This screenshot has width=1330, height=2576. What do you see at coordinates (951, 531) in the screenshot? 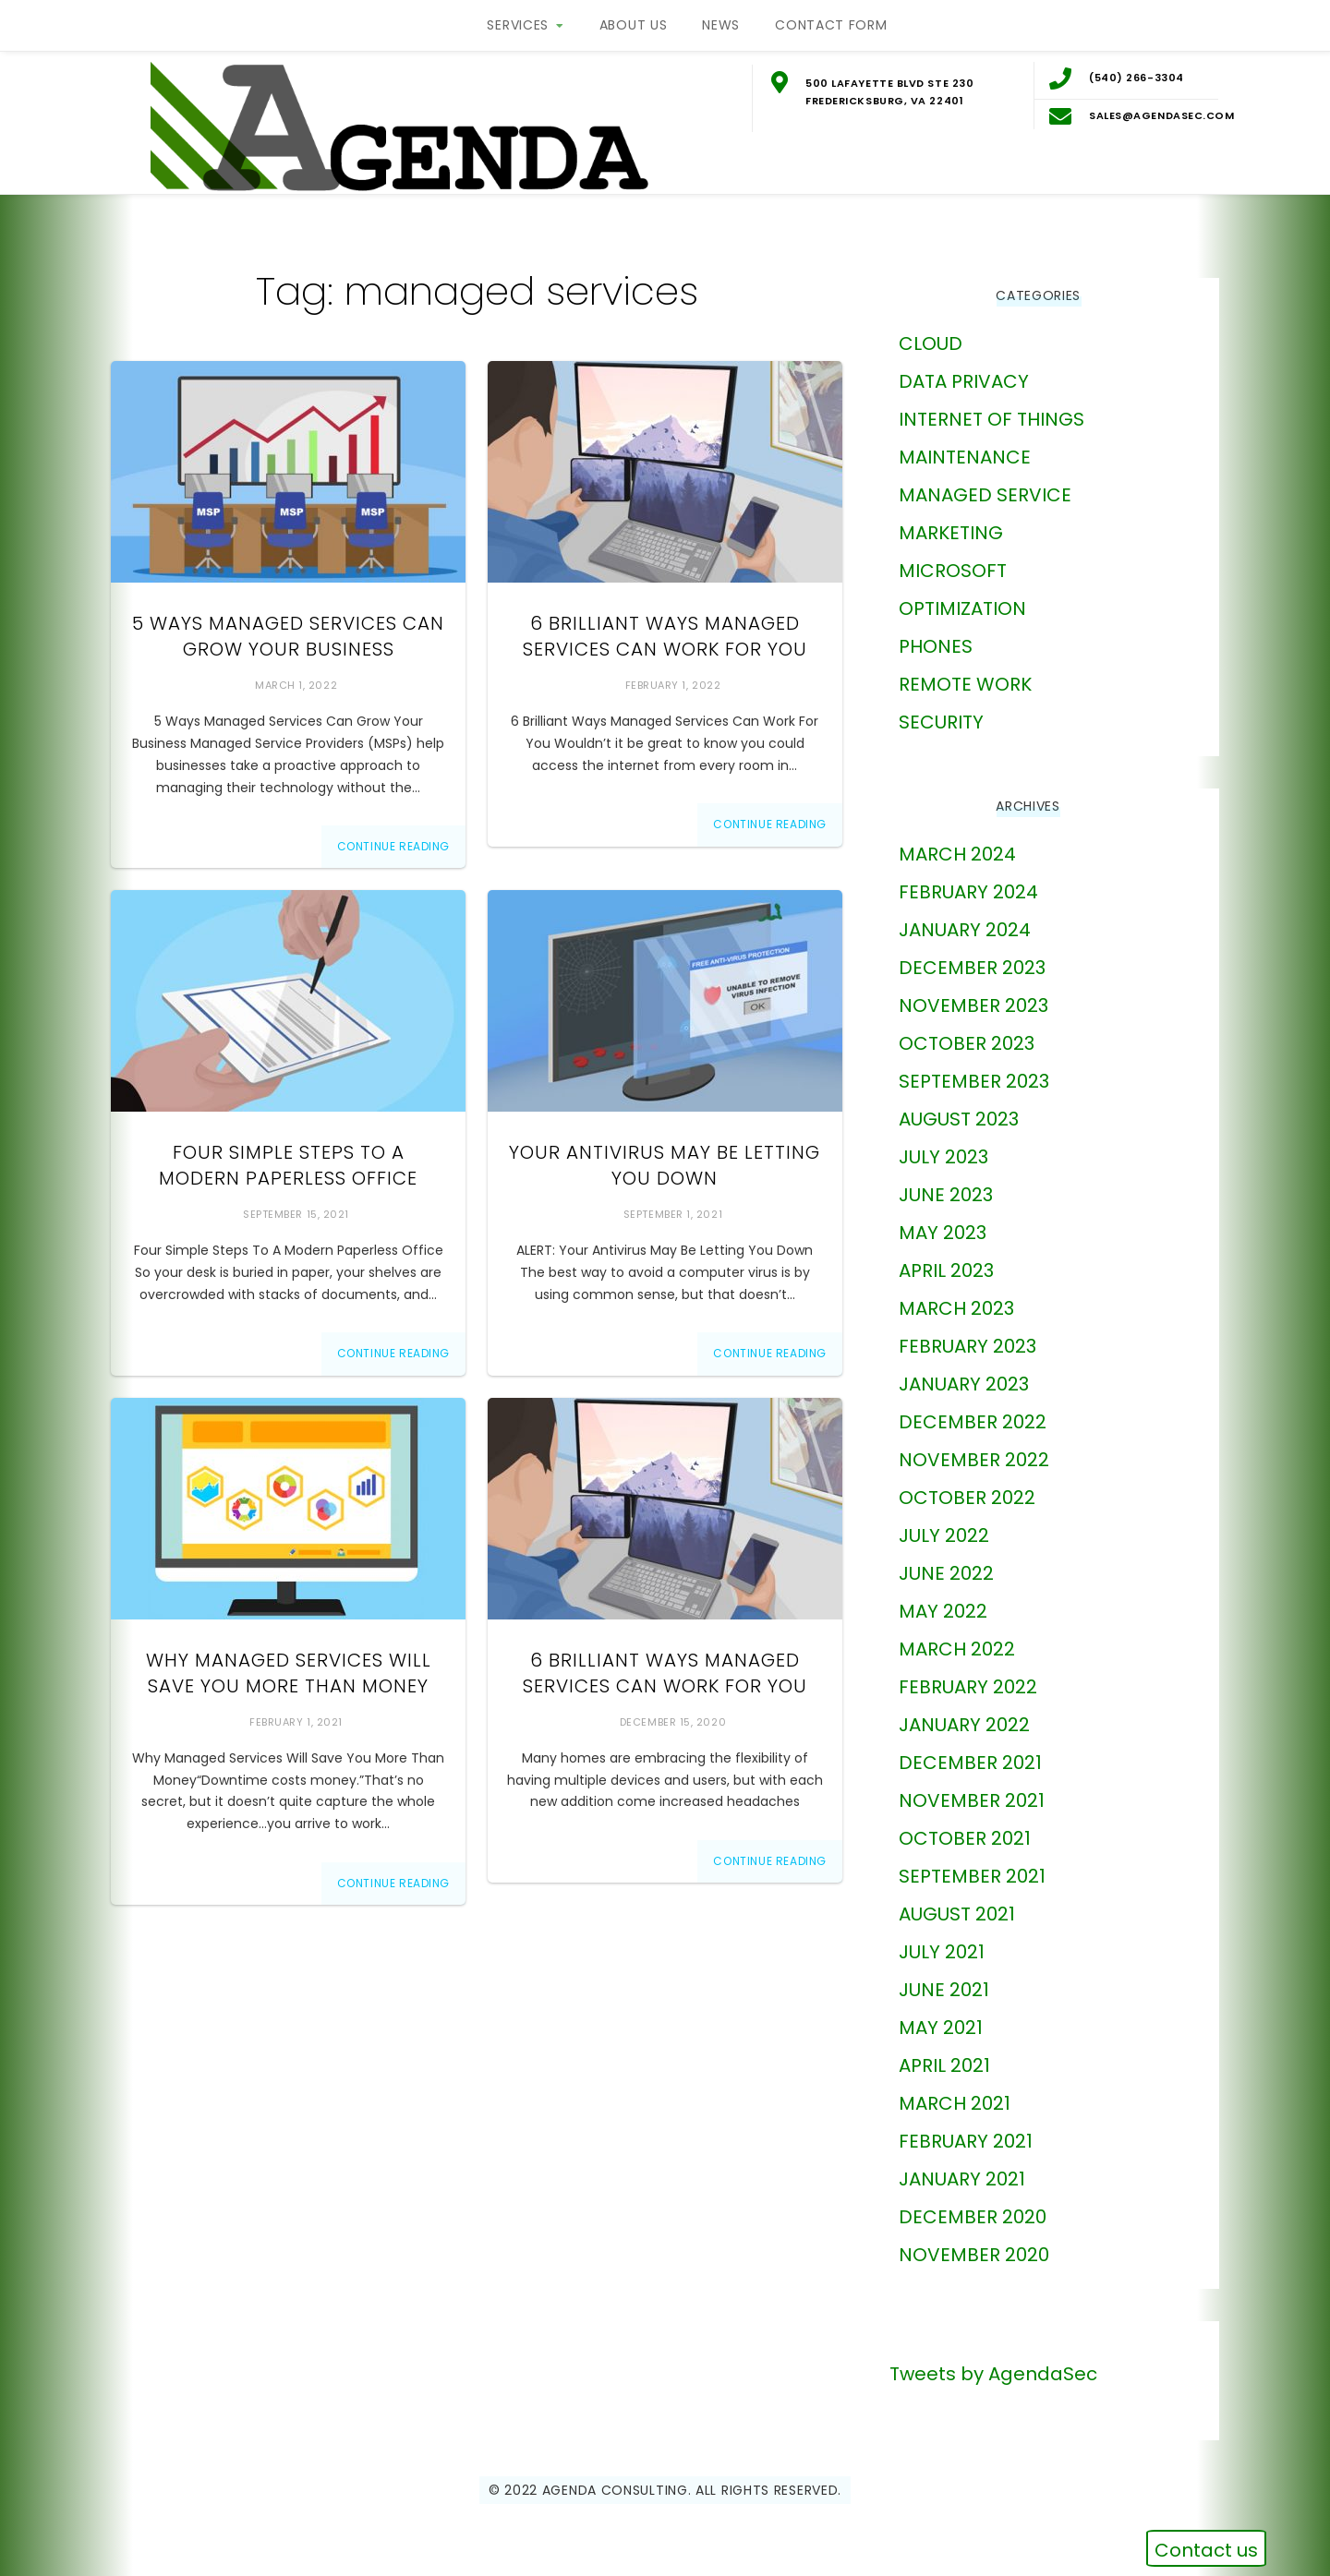
I see `marketing` at bounding box center [951, 531].